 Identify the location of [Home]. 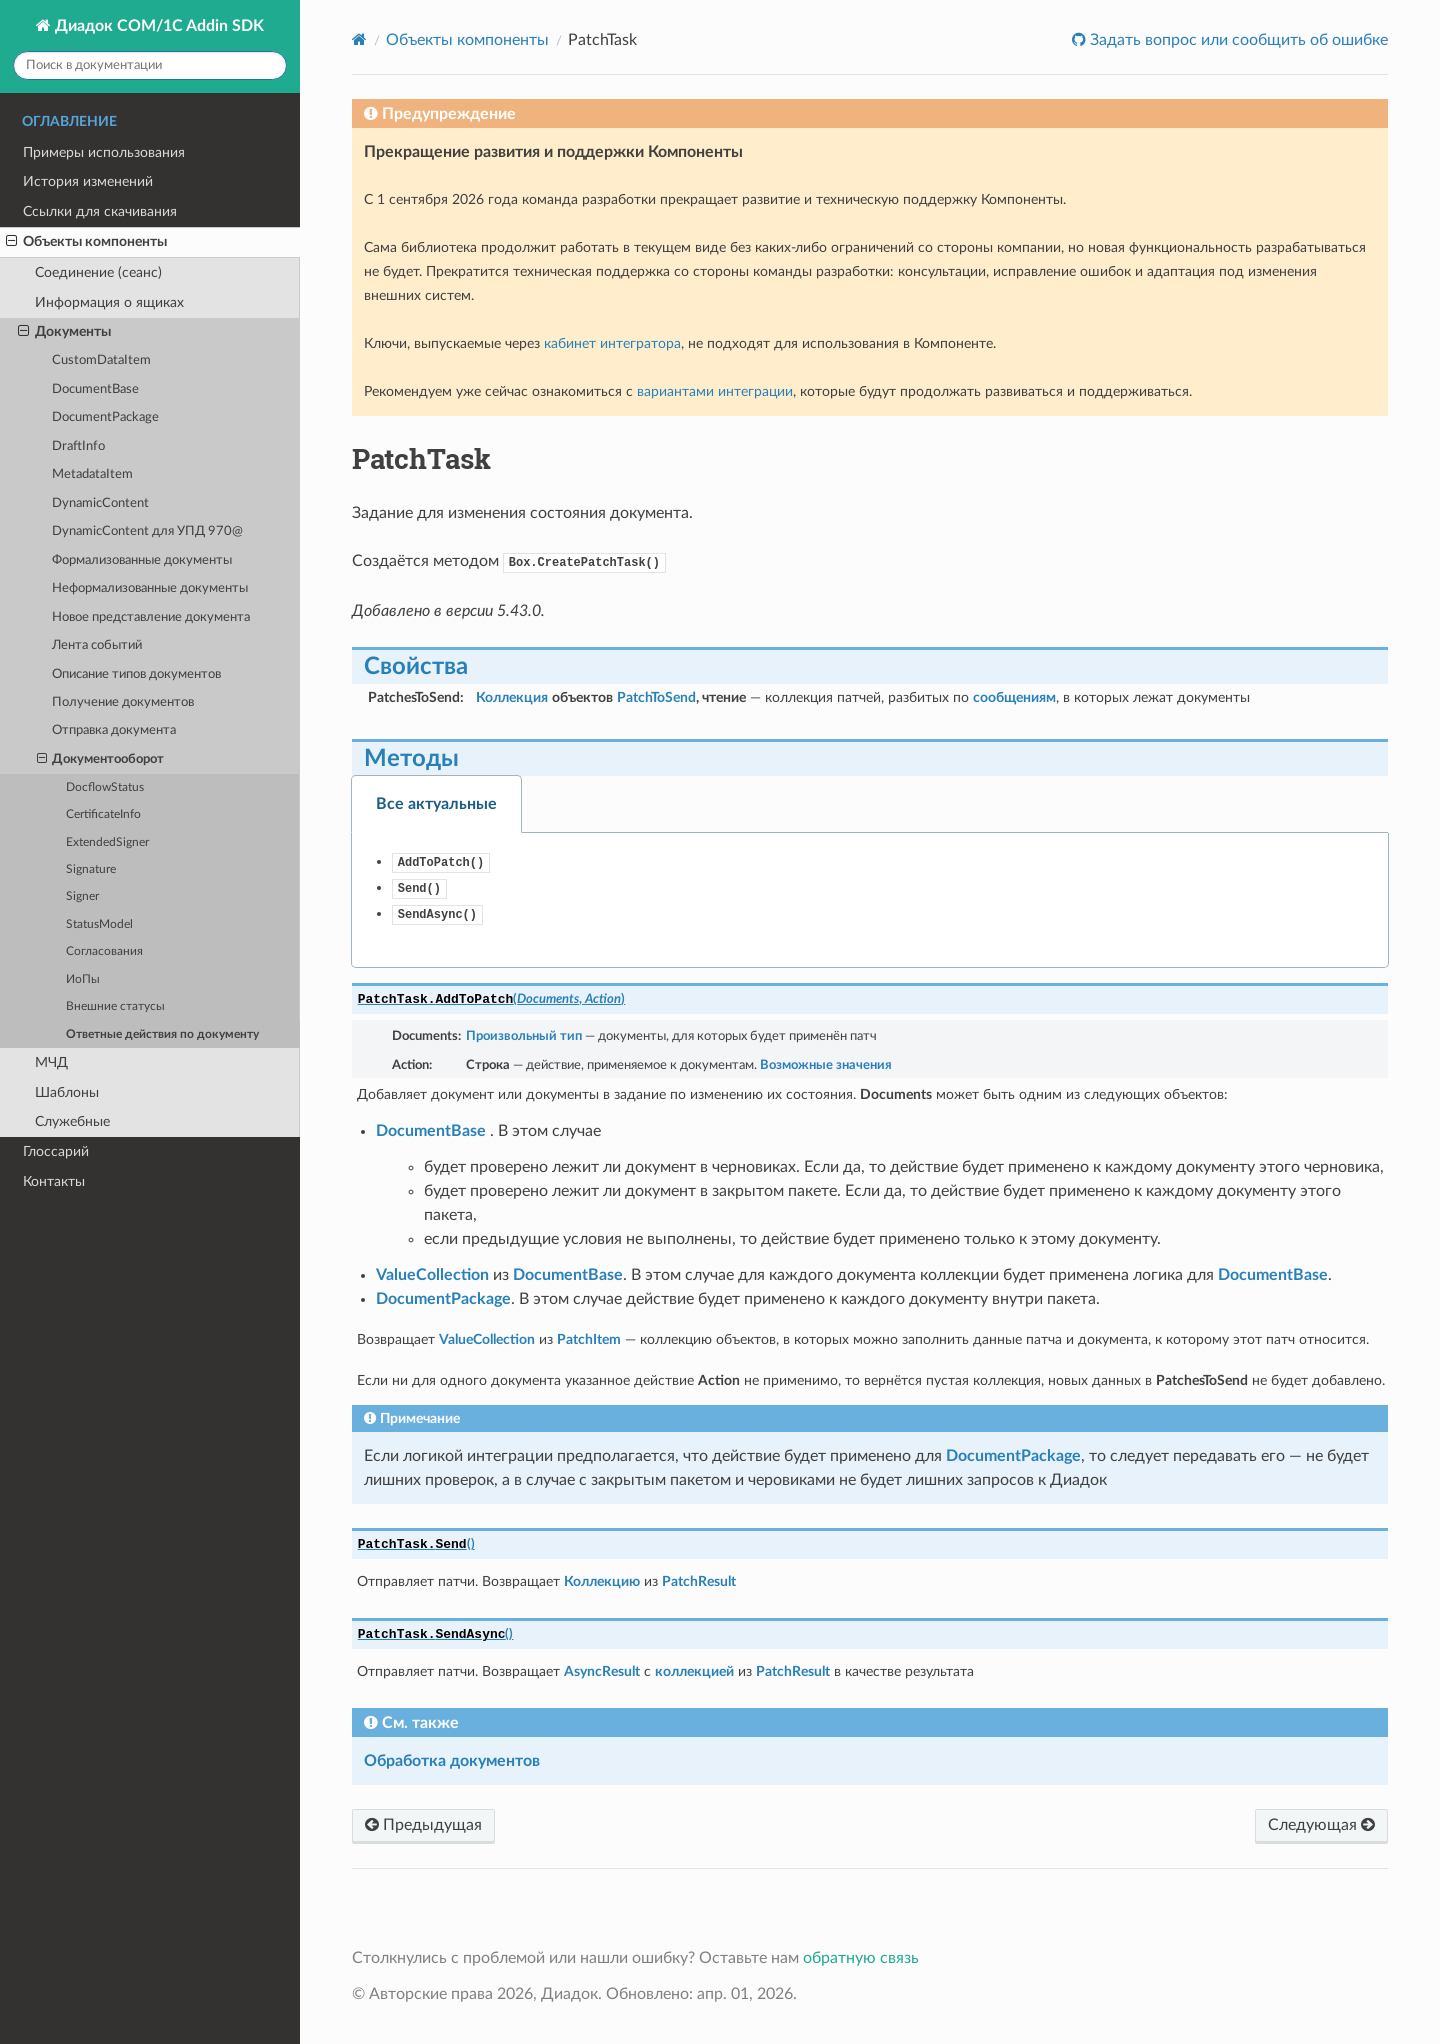
(359, 39).